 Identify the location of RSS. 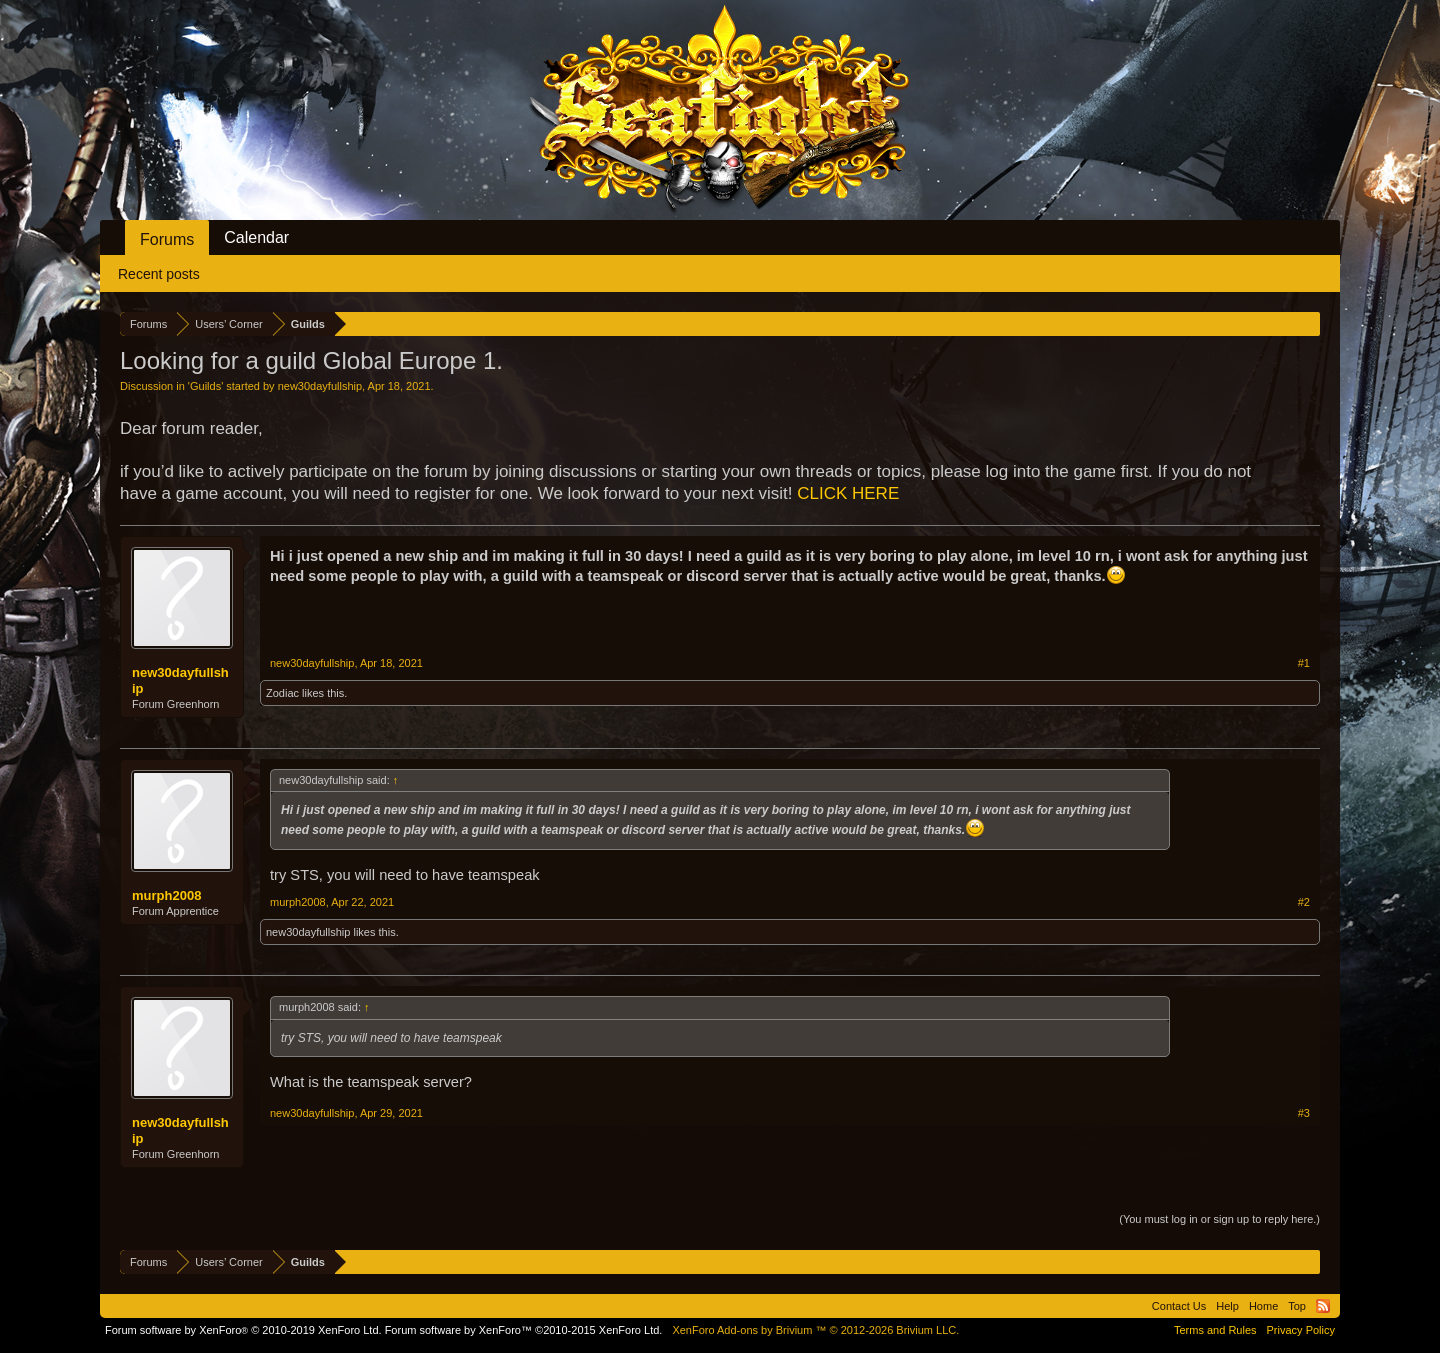
(1323, 1306).